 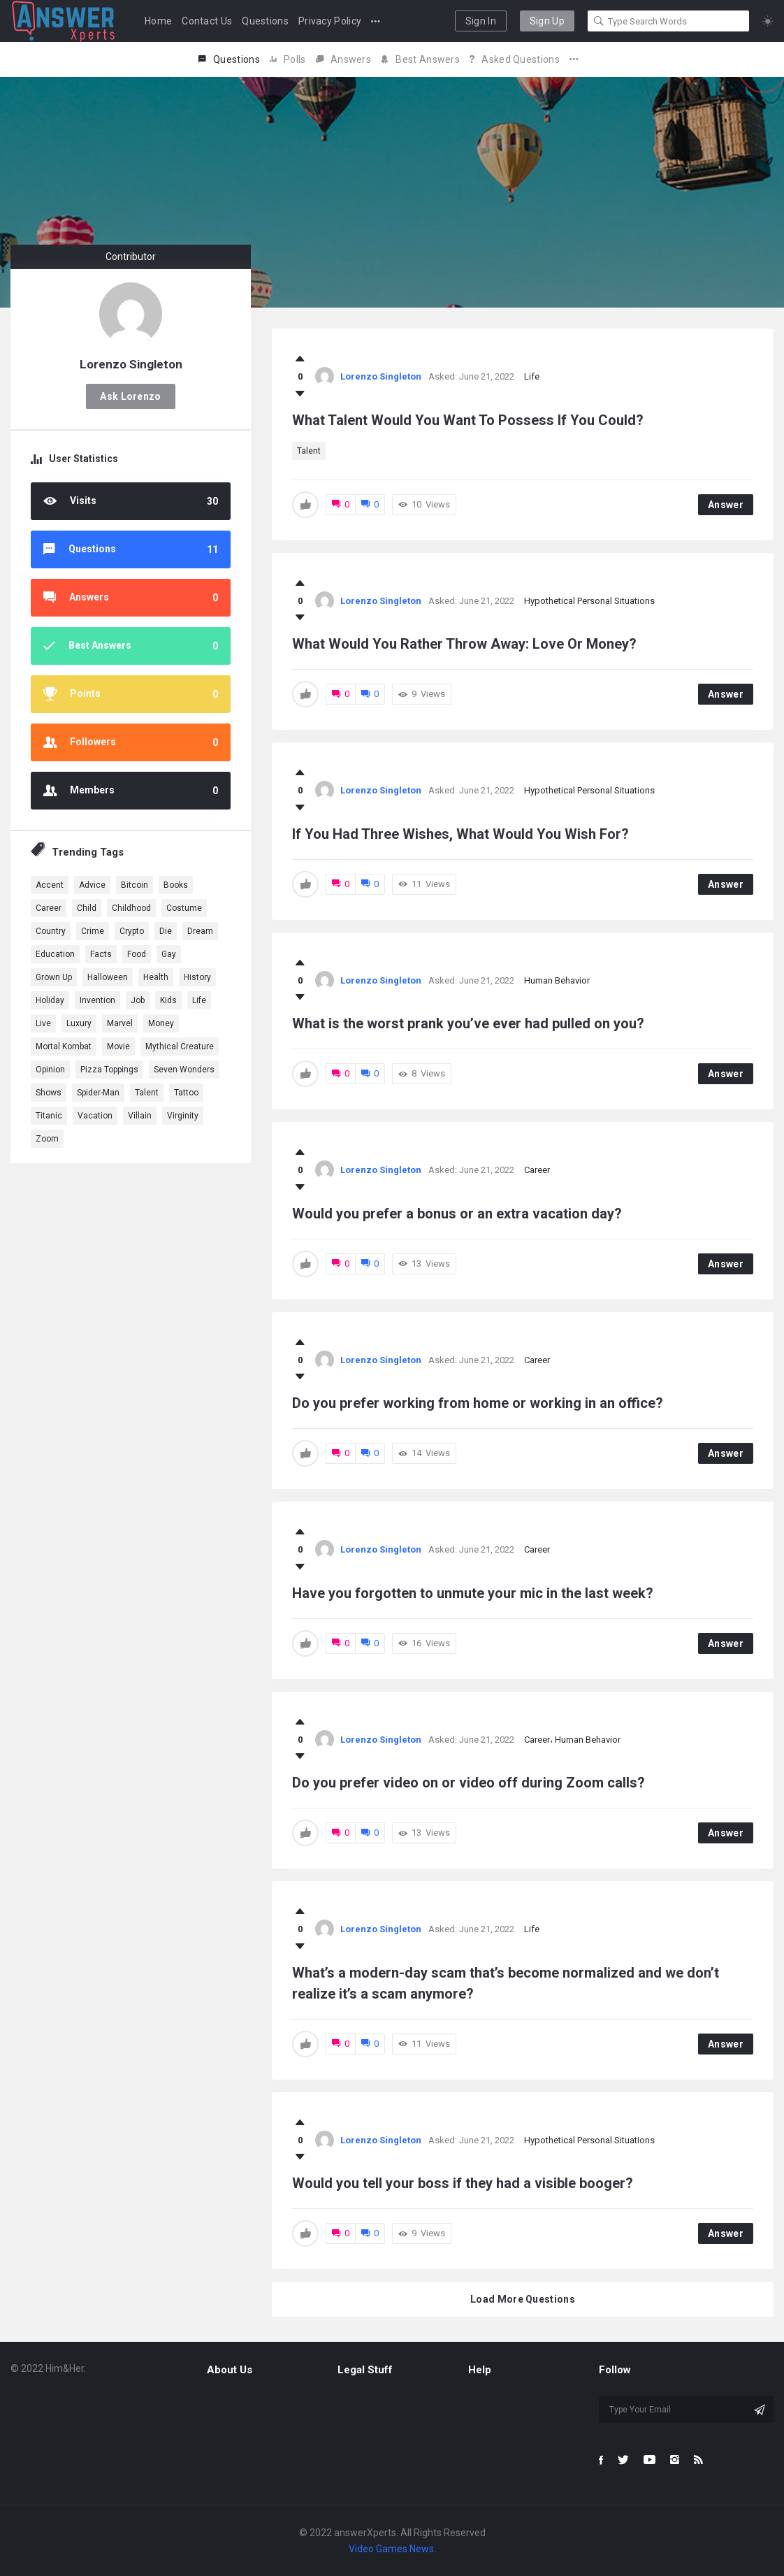 I want to click on advice [advice (1 item)], so click(x=92, y=885).